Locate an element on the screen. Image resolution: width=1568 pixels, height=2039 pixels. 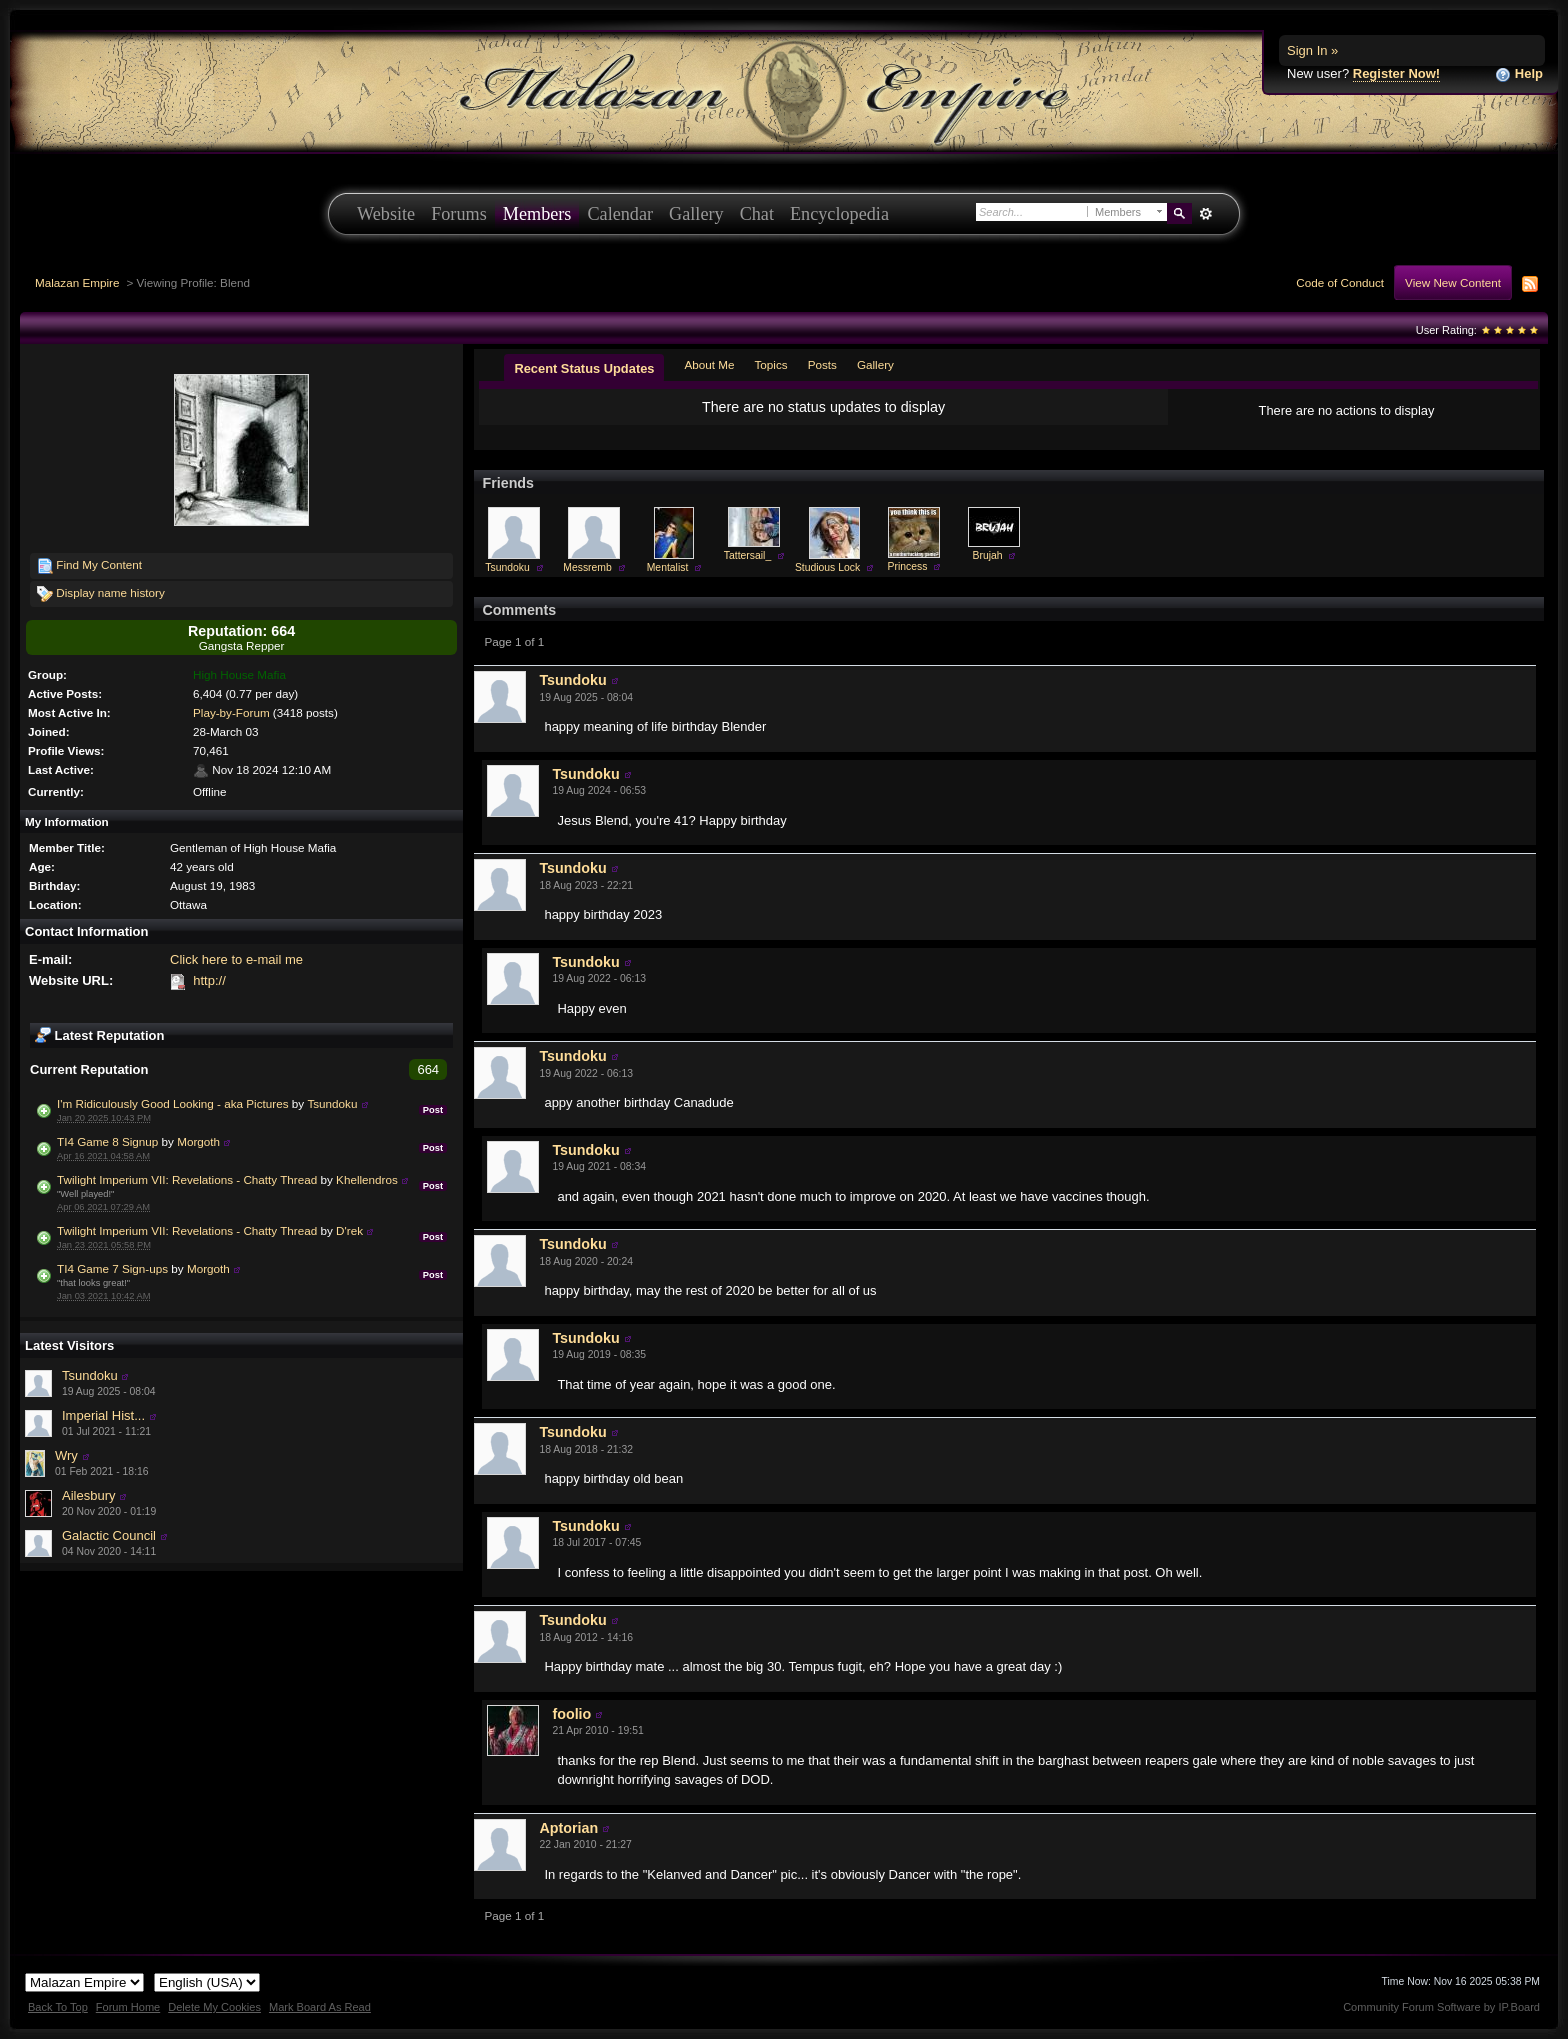
Website is located at coordinates (386, 214).